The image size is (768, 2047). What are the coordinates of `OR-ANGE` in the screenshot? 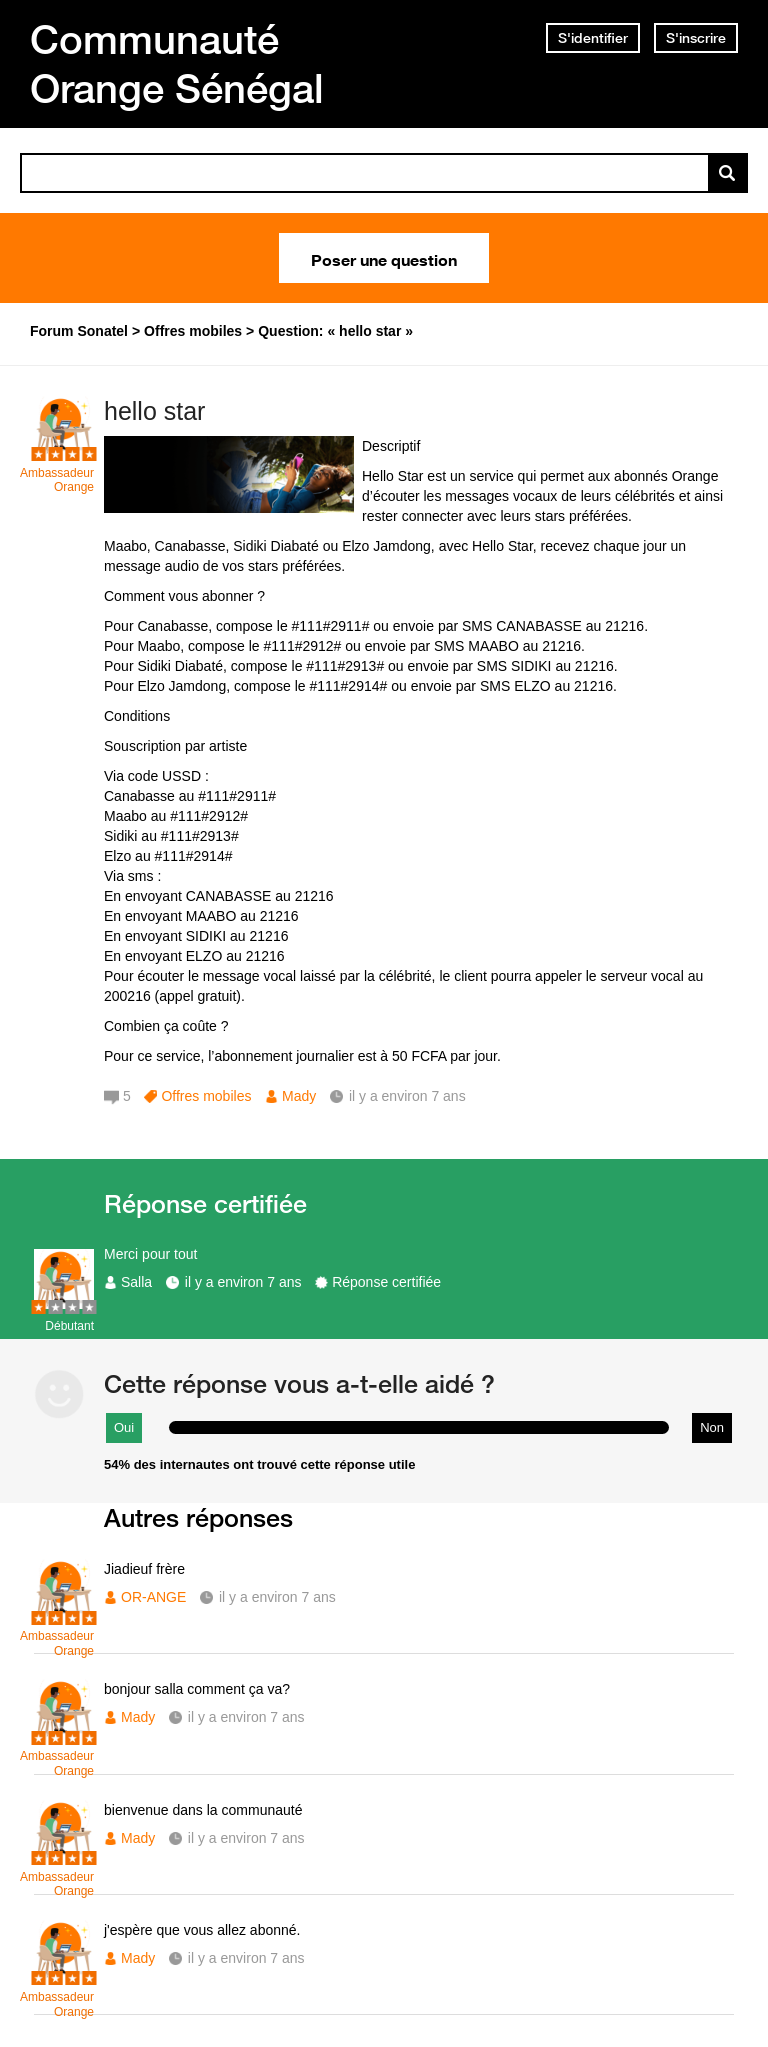 It's located at (153, 1597).